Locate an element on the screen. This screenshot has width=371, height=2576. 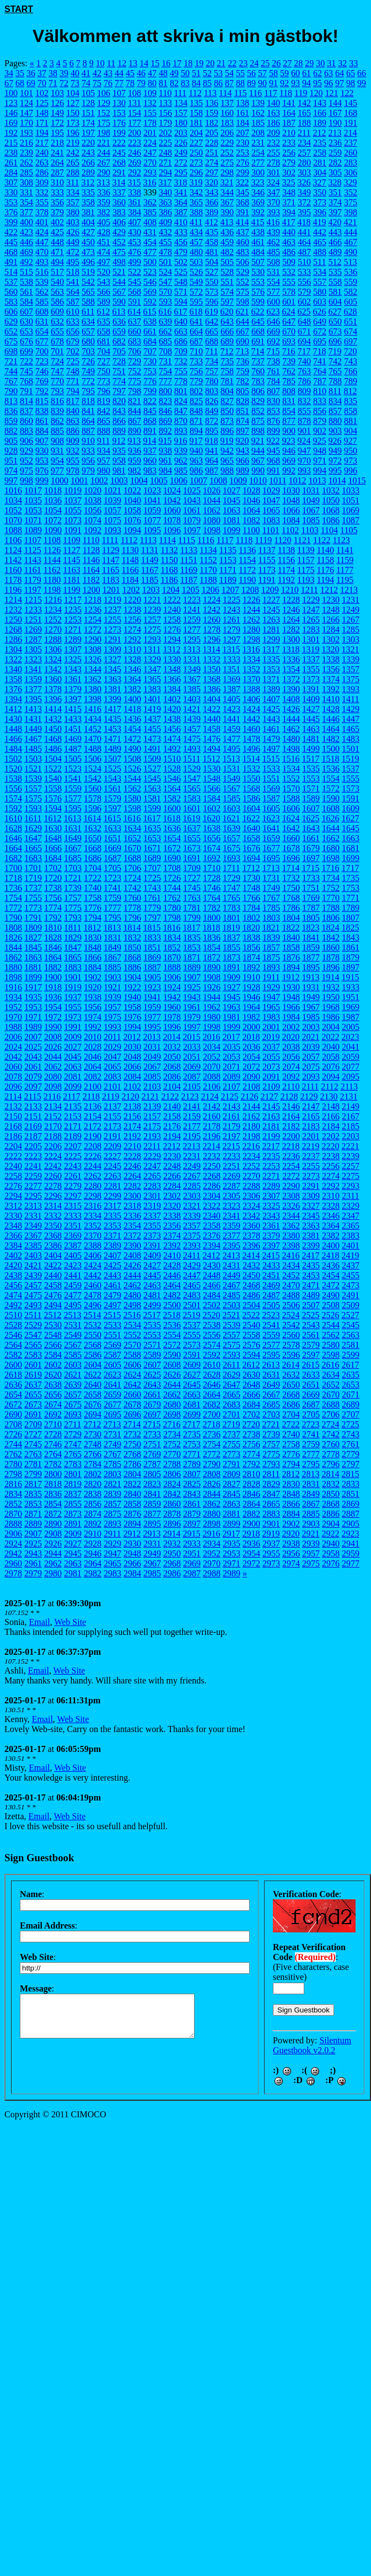
1451 is located at coordinates (73, 729).